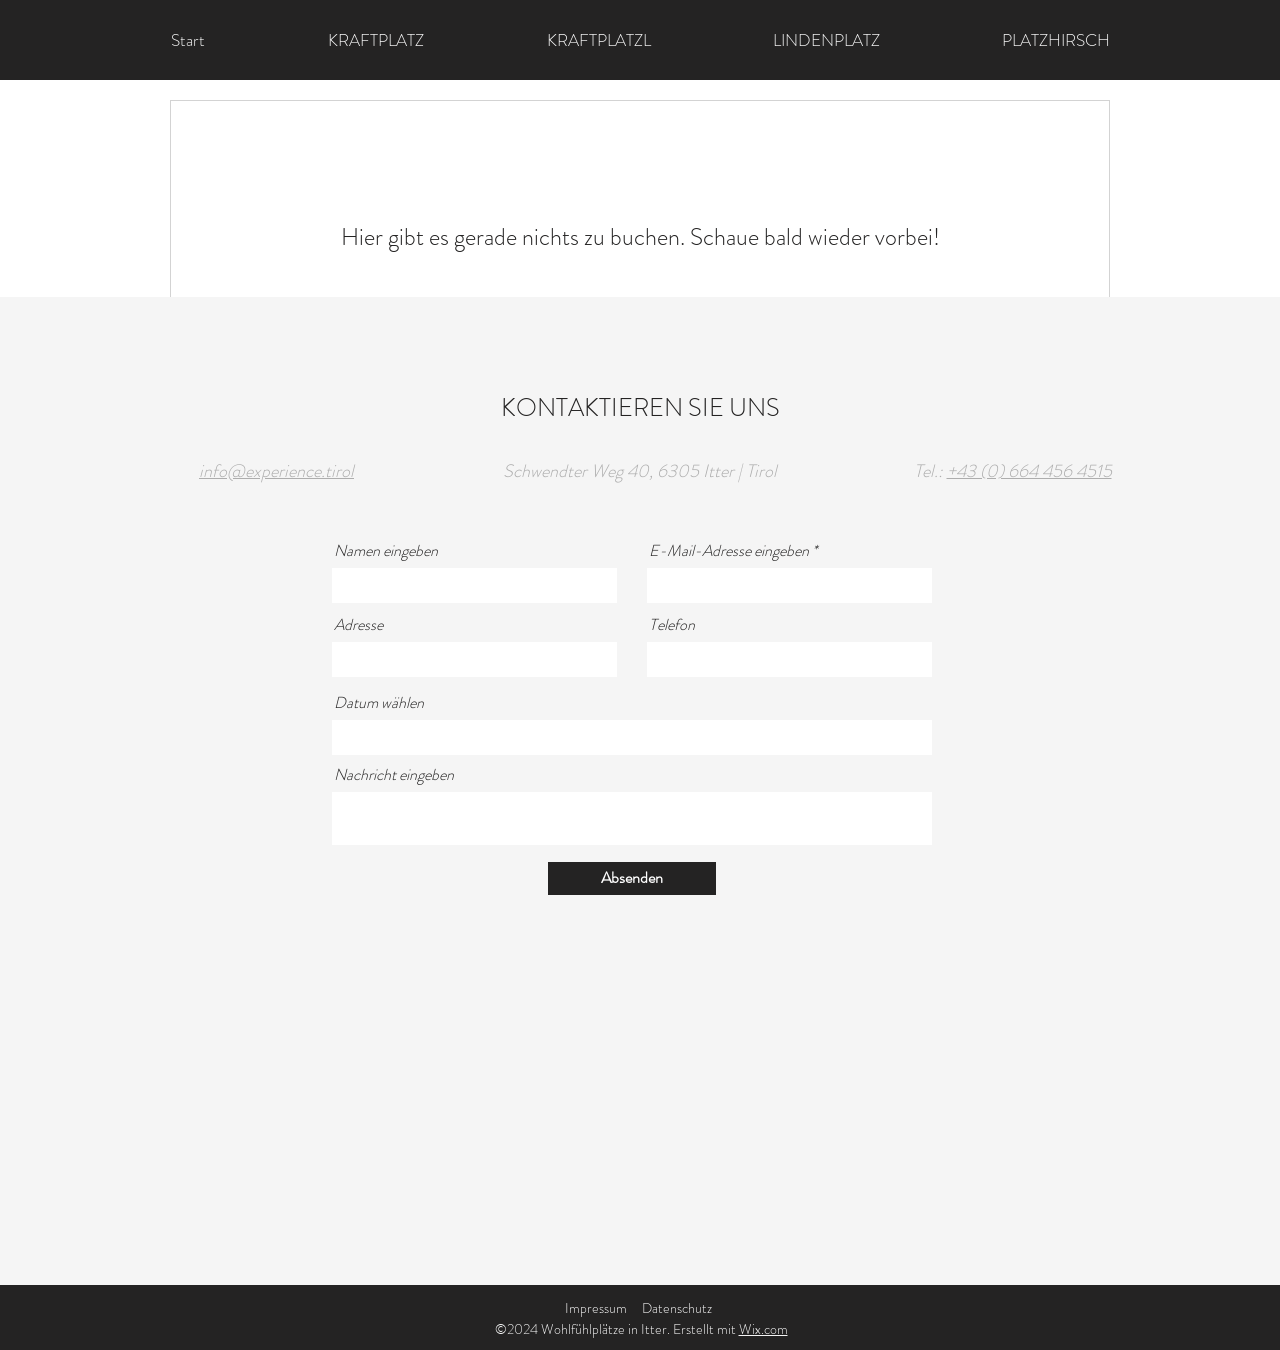 The height and width of the screenshot is (1350, 1280). What do you see at coordinates (596, 1308) in the screenshot?
I see `Impressum` at bounding box center [596, 1308].